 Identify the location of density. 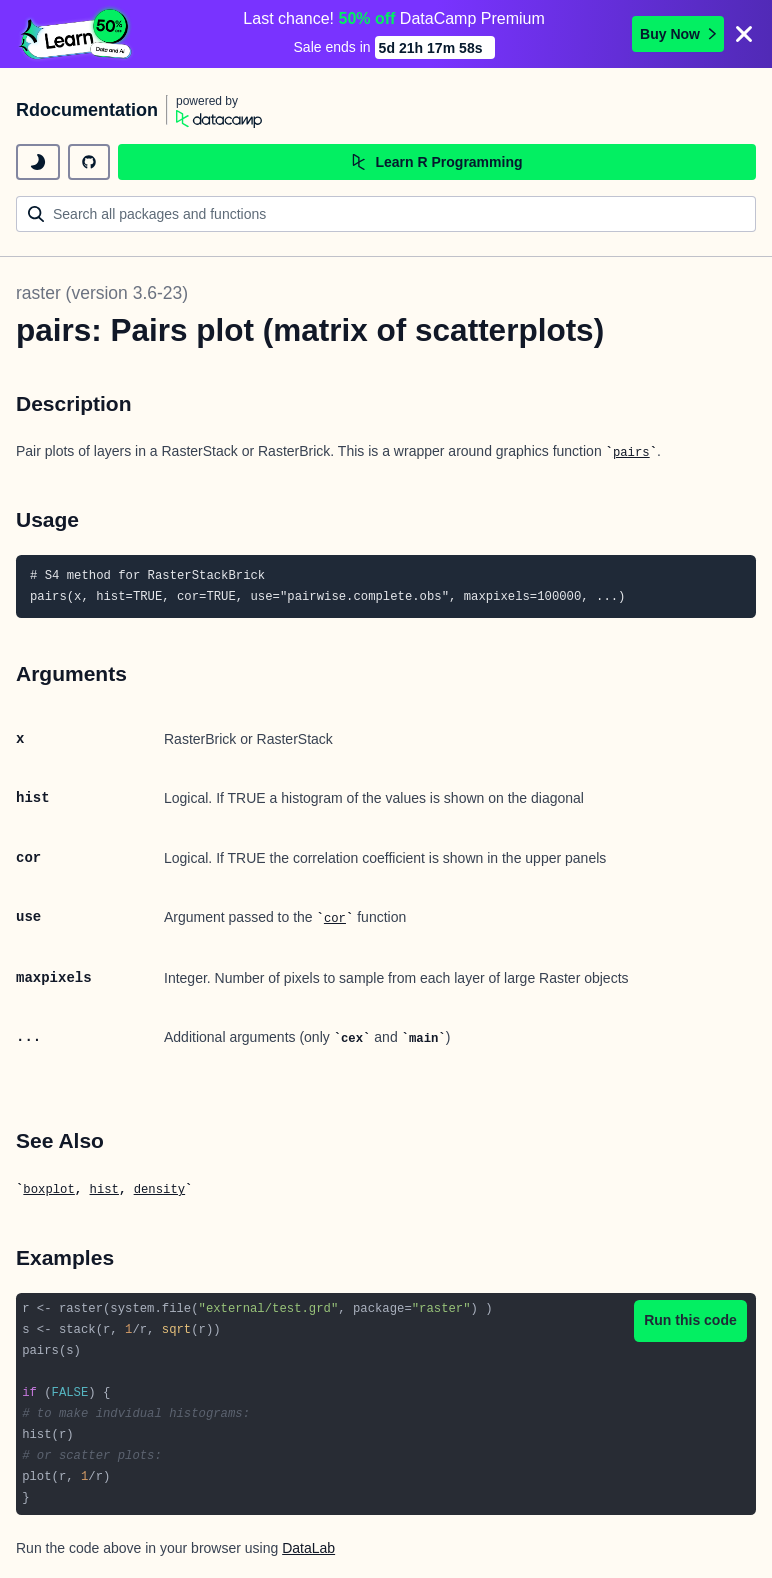
(159, 1190).